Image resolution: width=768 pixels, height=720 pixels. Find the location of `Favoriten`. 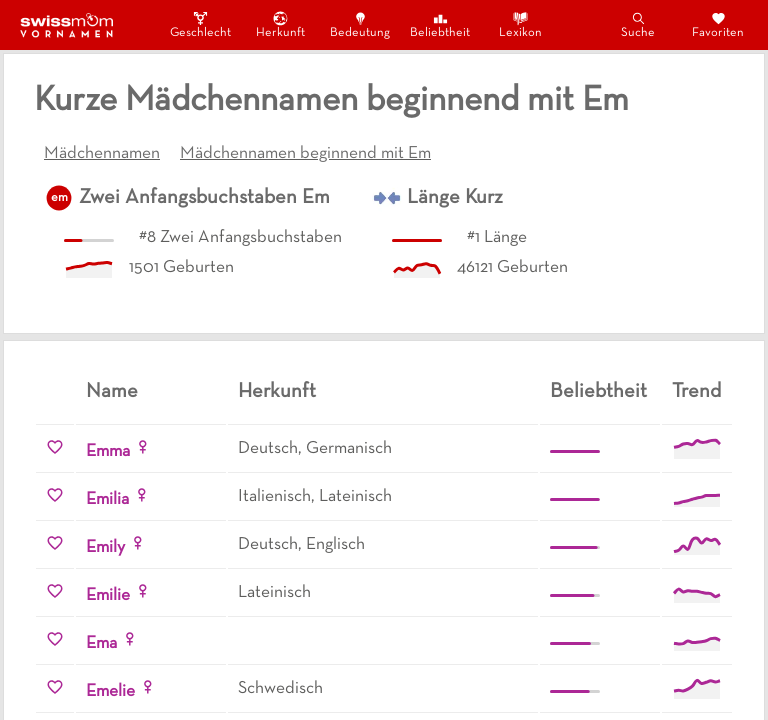

Favoriten is located at coordinates (718, 24).